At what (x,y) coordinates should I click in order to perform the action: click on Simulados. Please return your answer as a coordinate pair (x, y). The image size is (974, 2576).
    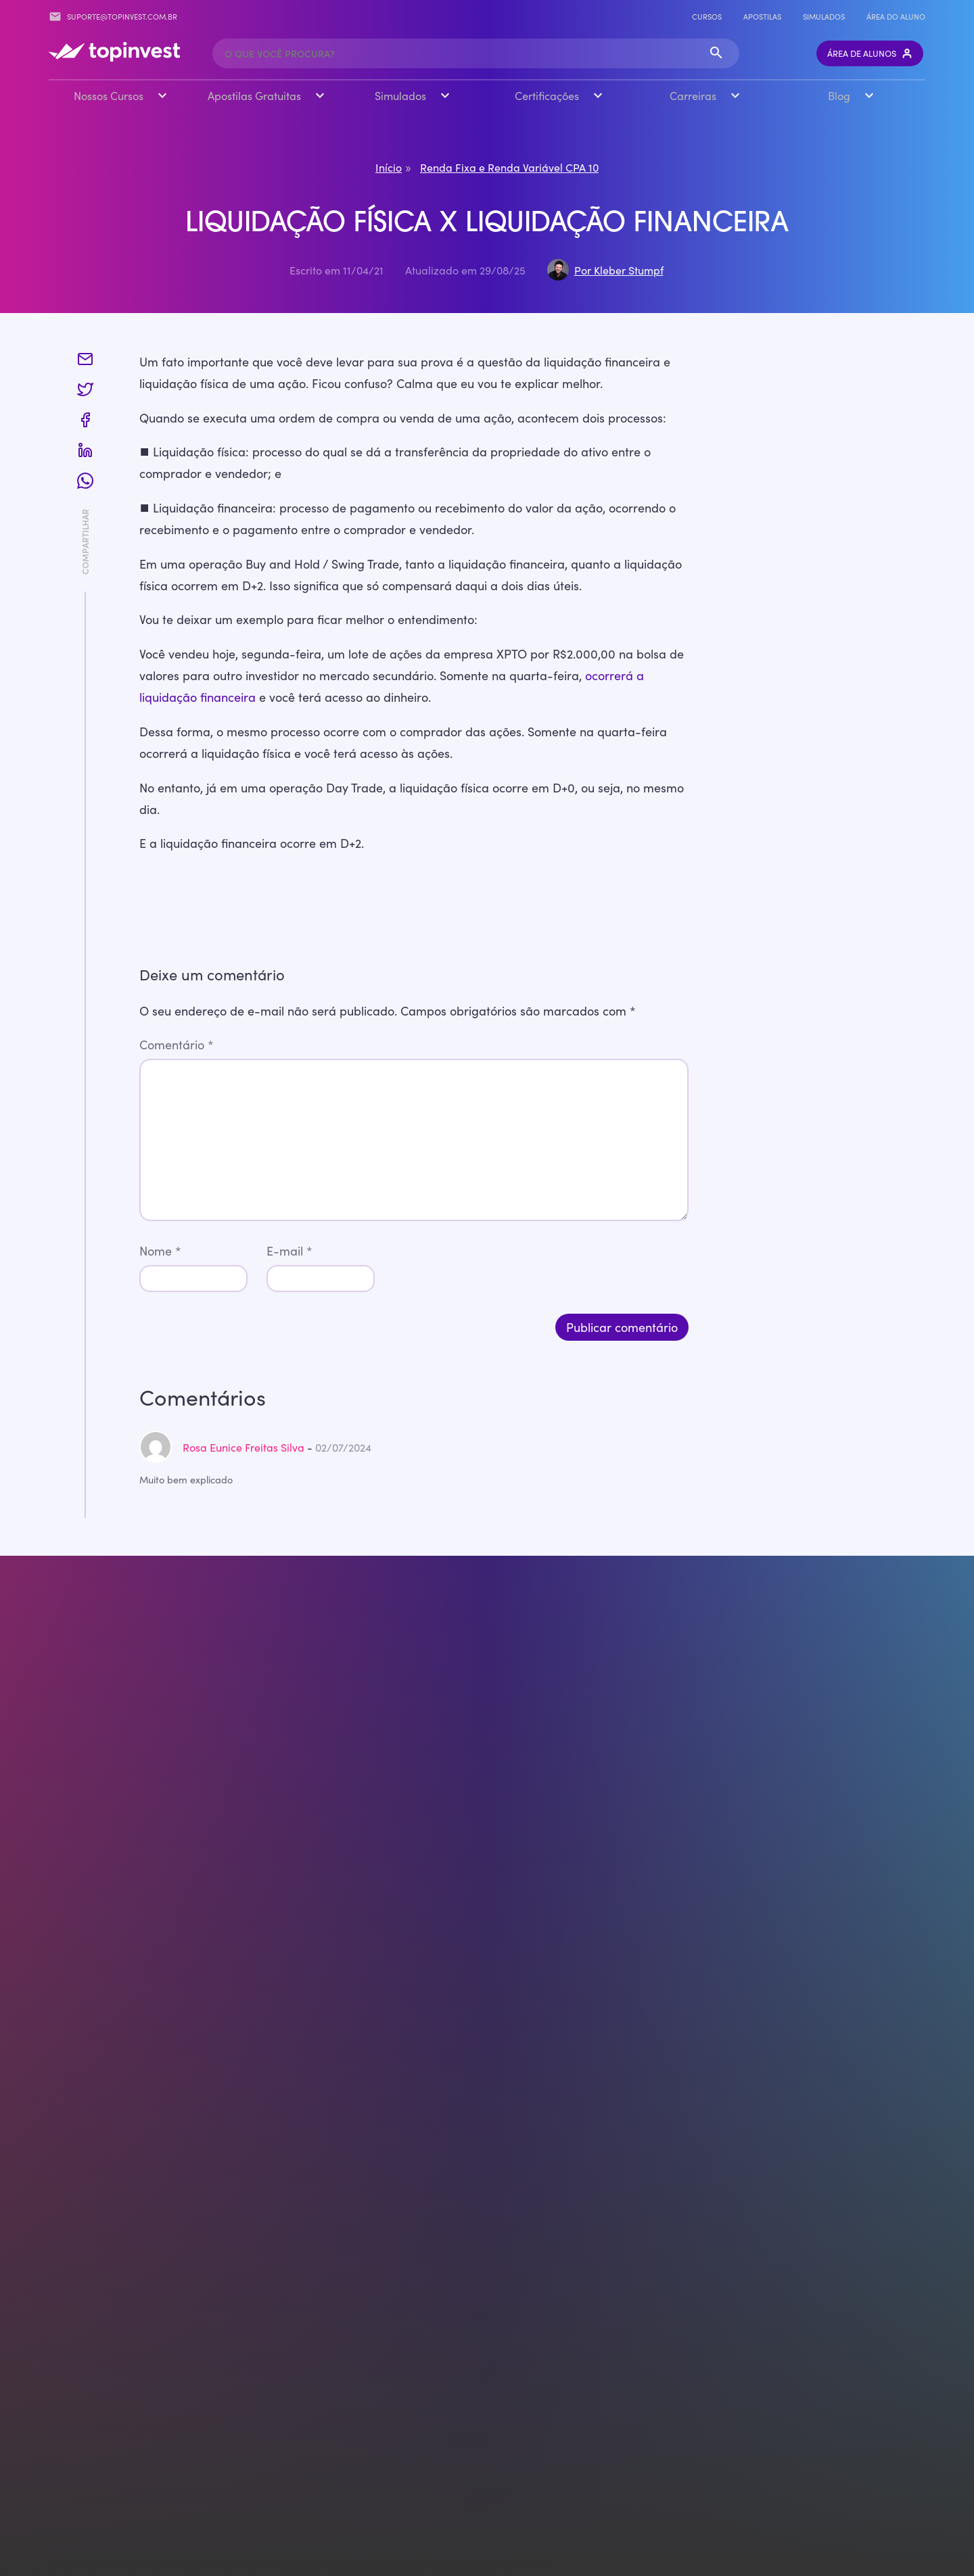
    Looking at the image, I should click on (824, 16).